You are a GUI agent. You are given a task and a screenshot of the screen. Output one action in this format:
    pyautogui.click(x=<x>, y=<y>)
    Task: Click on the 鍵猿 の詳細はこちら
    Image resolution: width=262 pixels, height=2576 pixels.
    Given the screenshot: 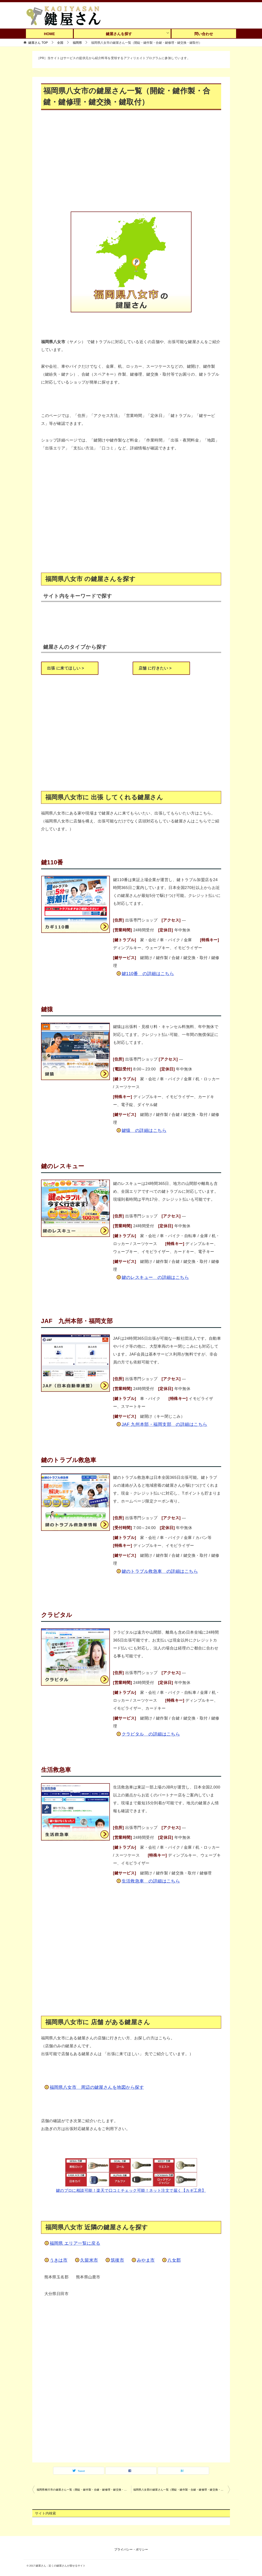 What is the action you would take?
    pyautogui.click(x=144, y=1130)
    